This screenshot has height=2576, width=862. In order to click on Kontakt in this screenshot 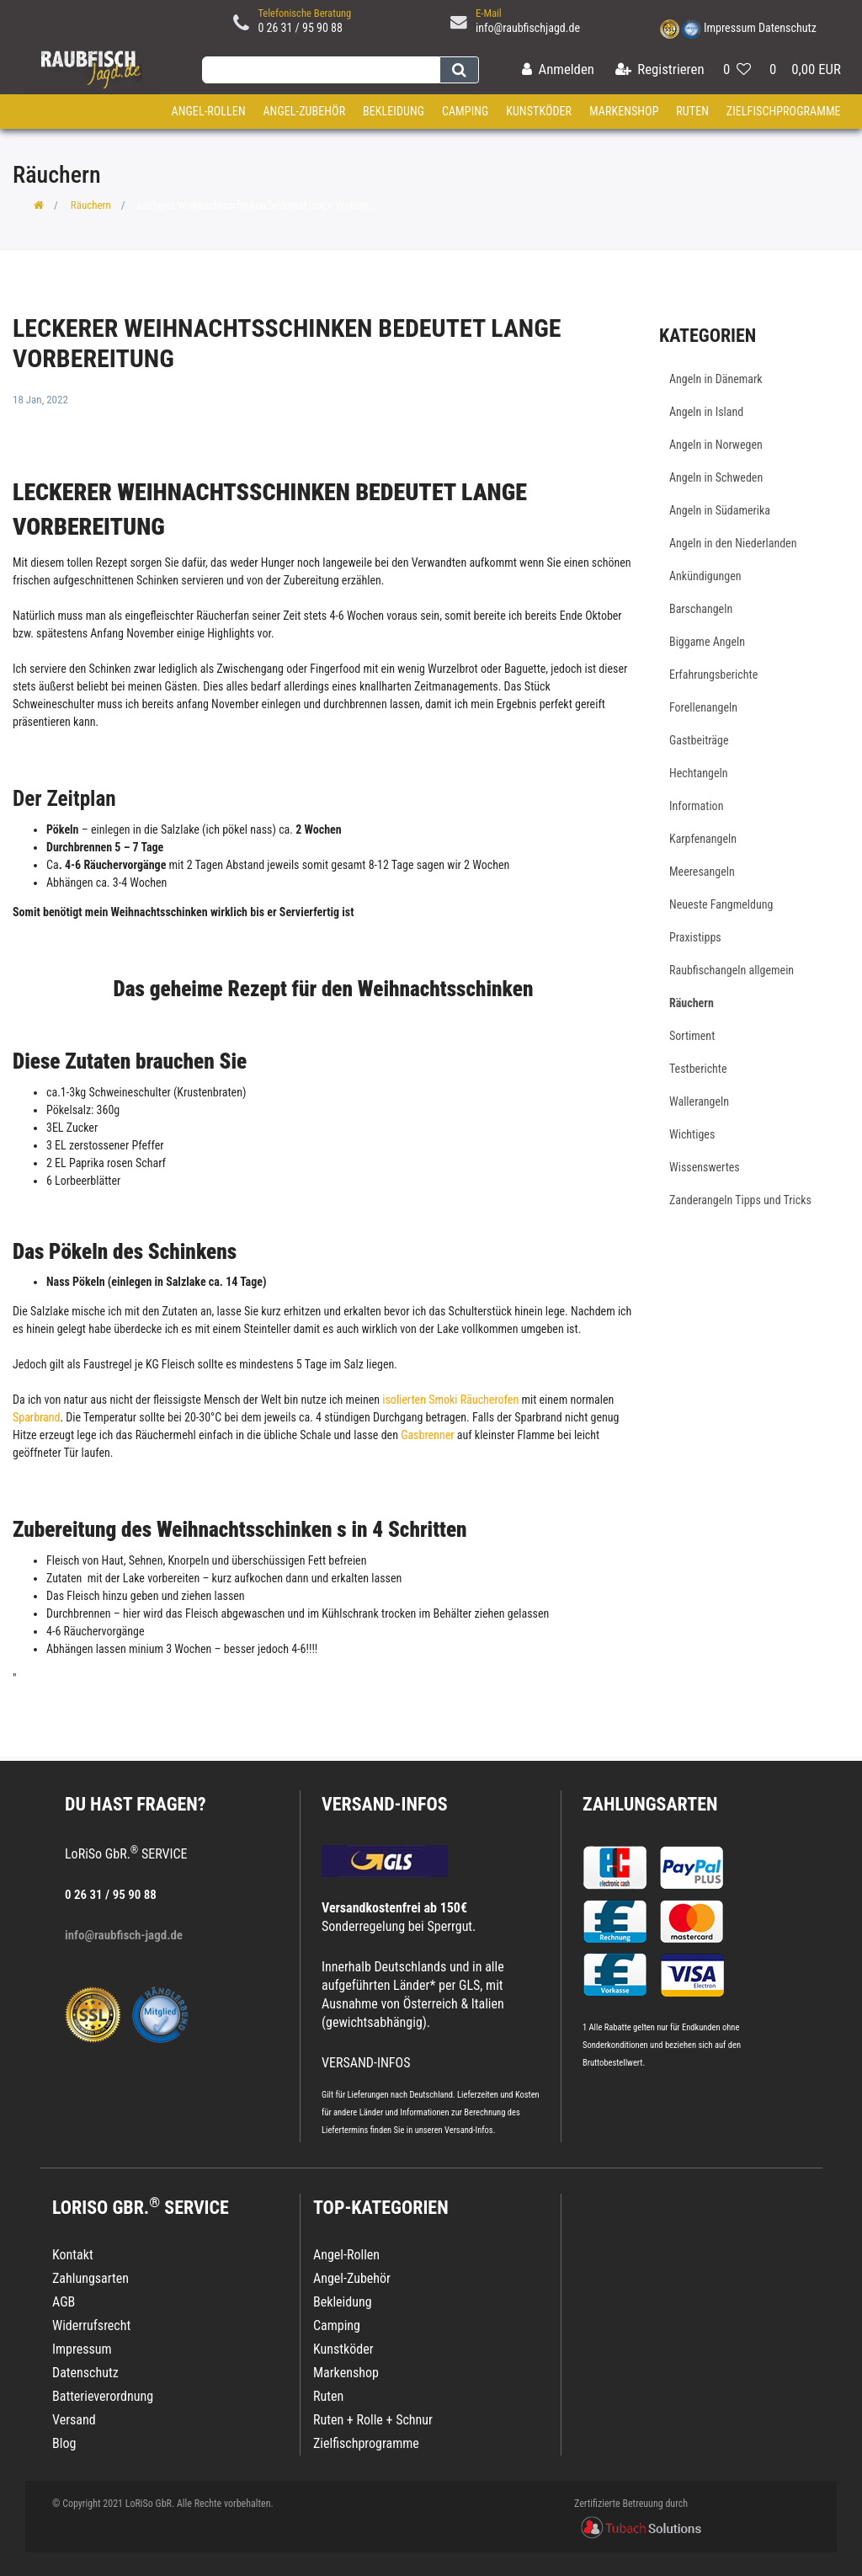, I will do `click(72, 2255)`.